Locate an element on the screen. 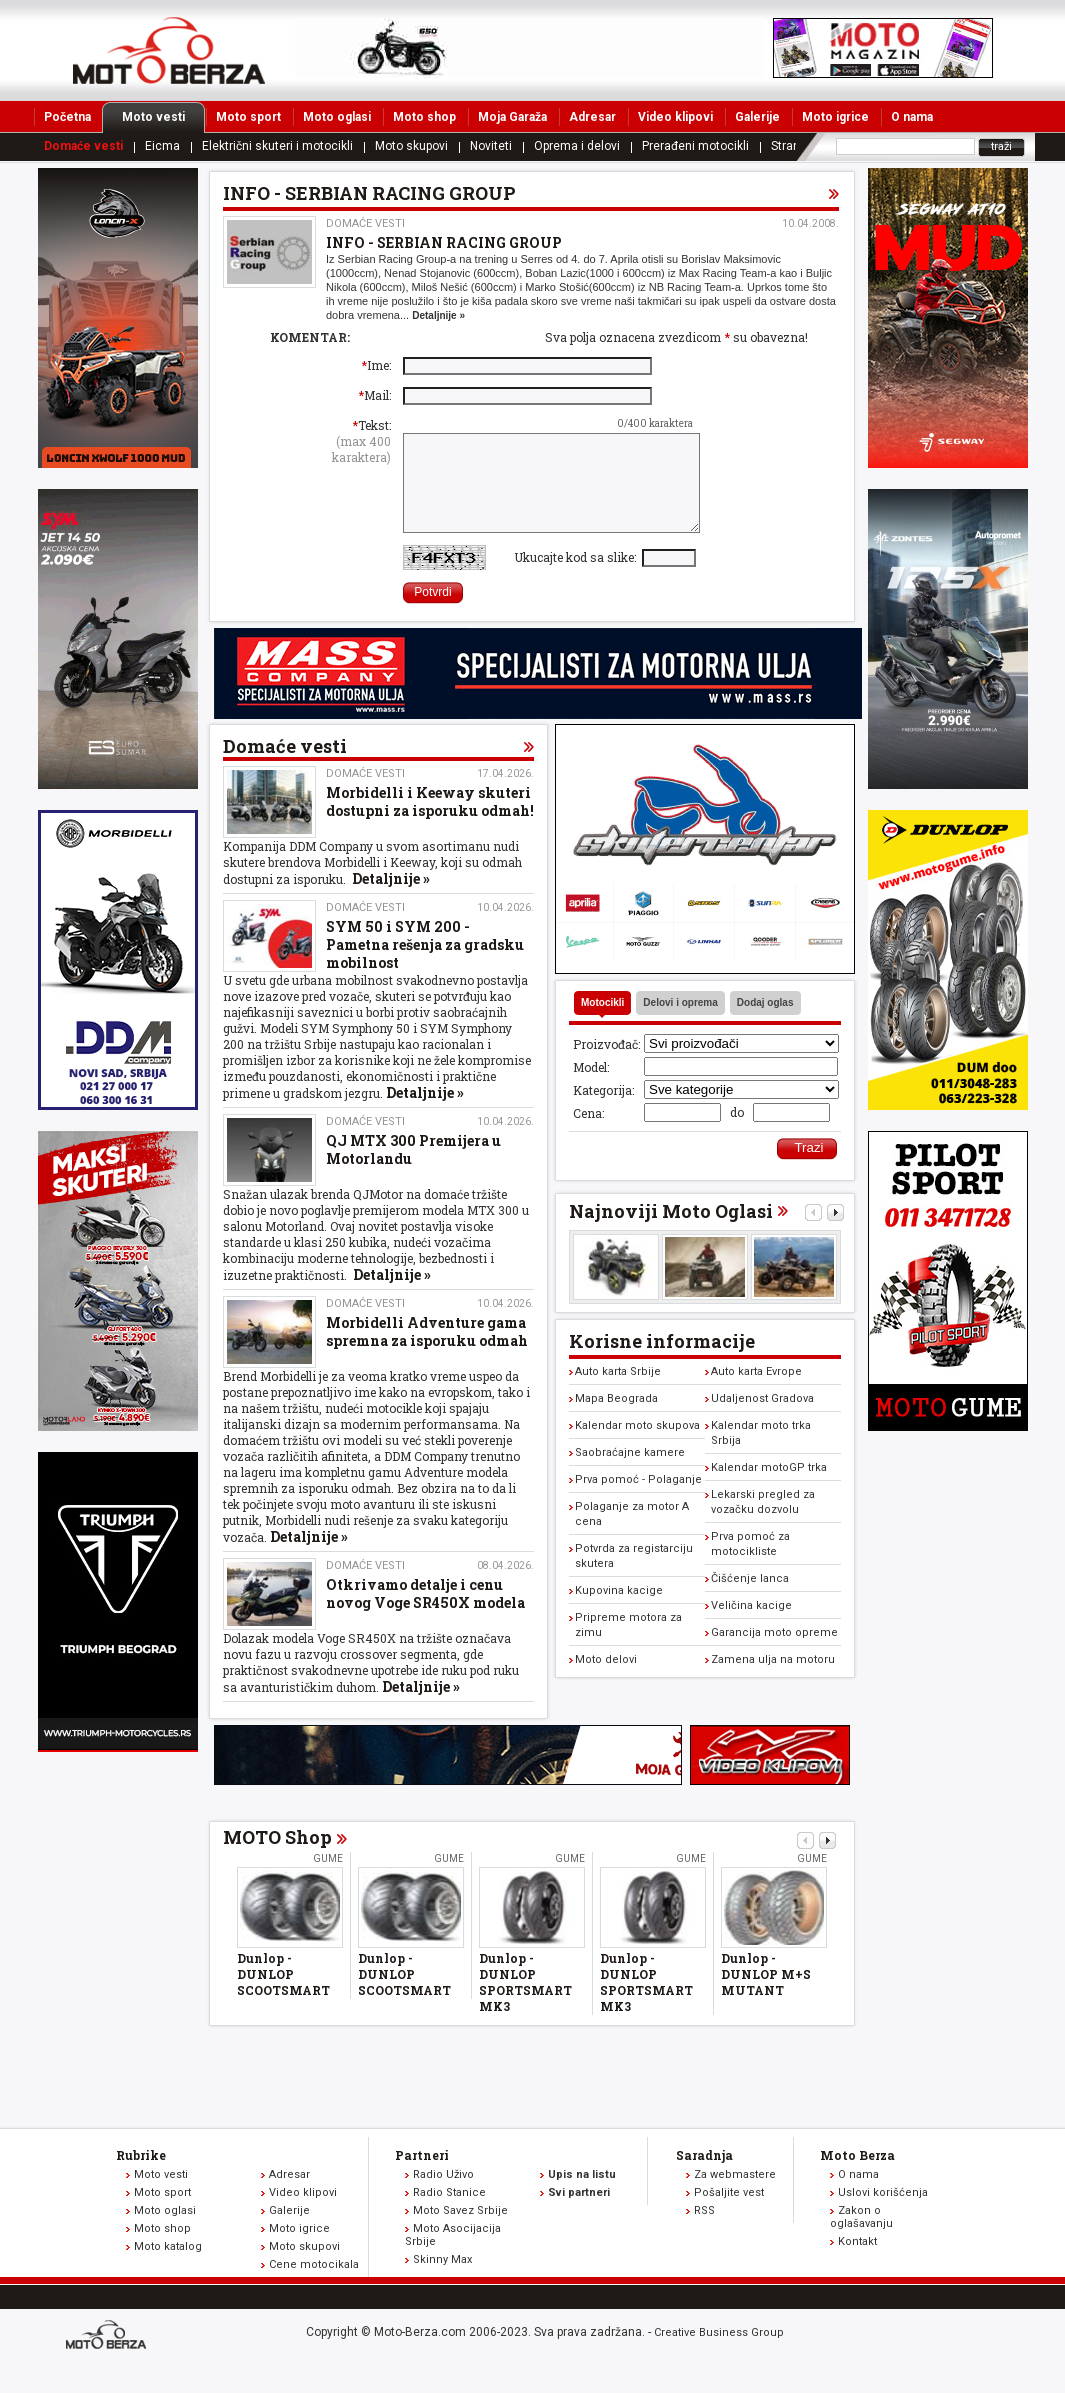 The width and height of the screenshot is (1065, 2393). Eicma is located at coordinates (162, 146).